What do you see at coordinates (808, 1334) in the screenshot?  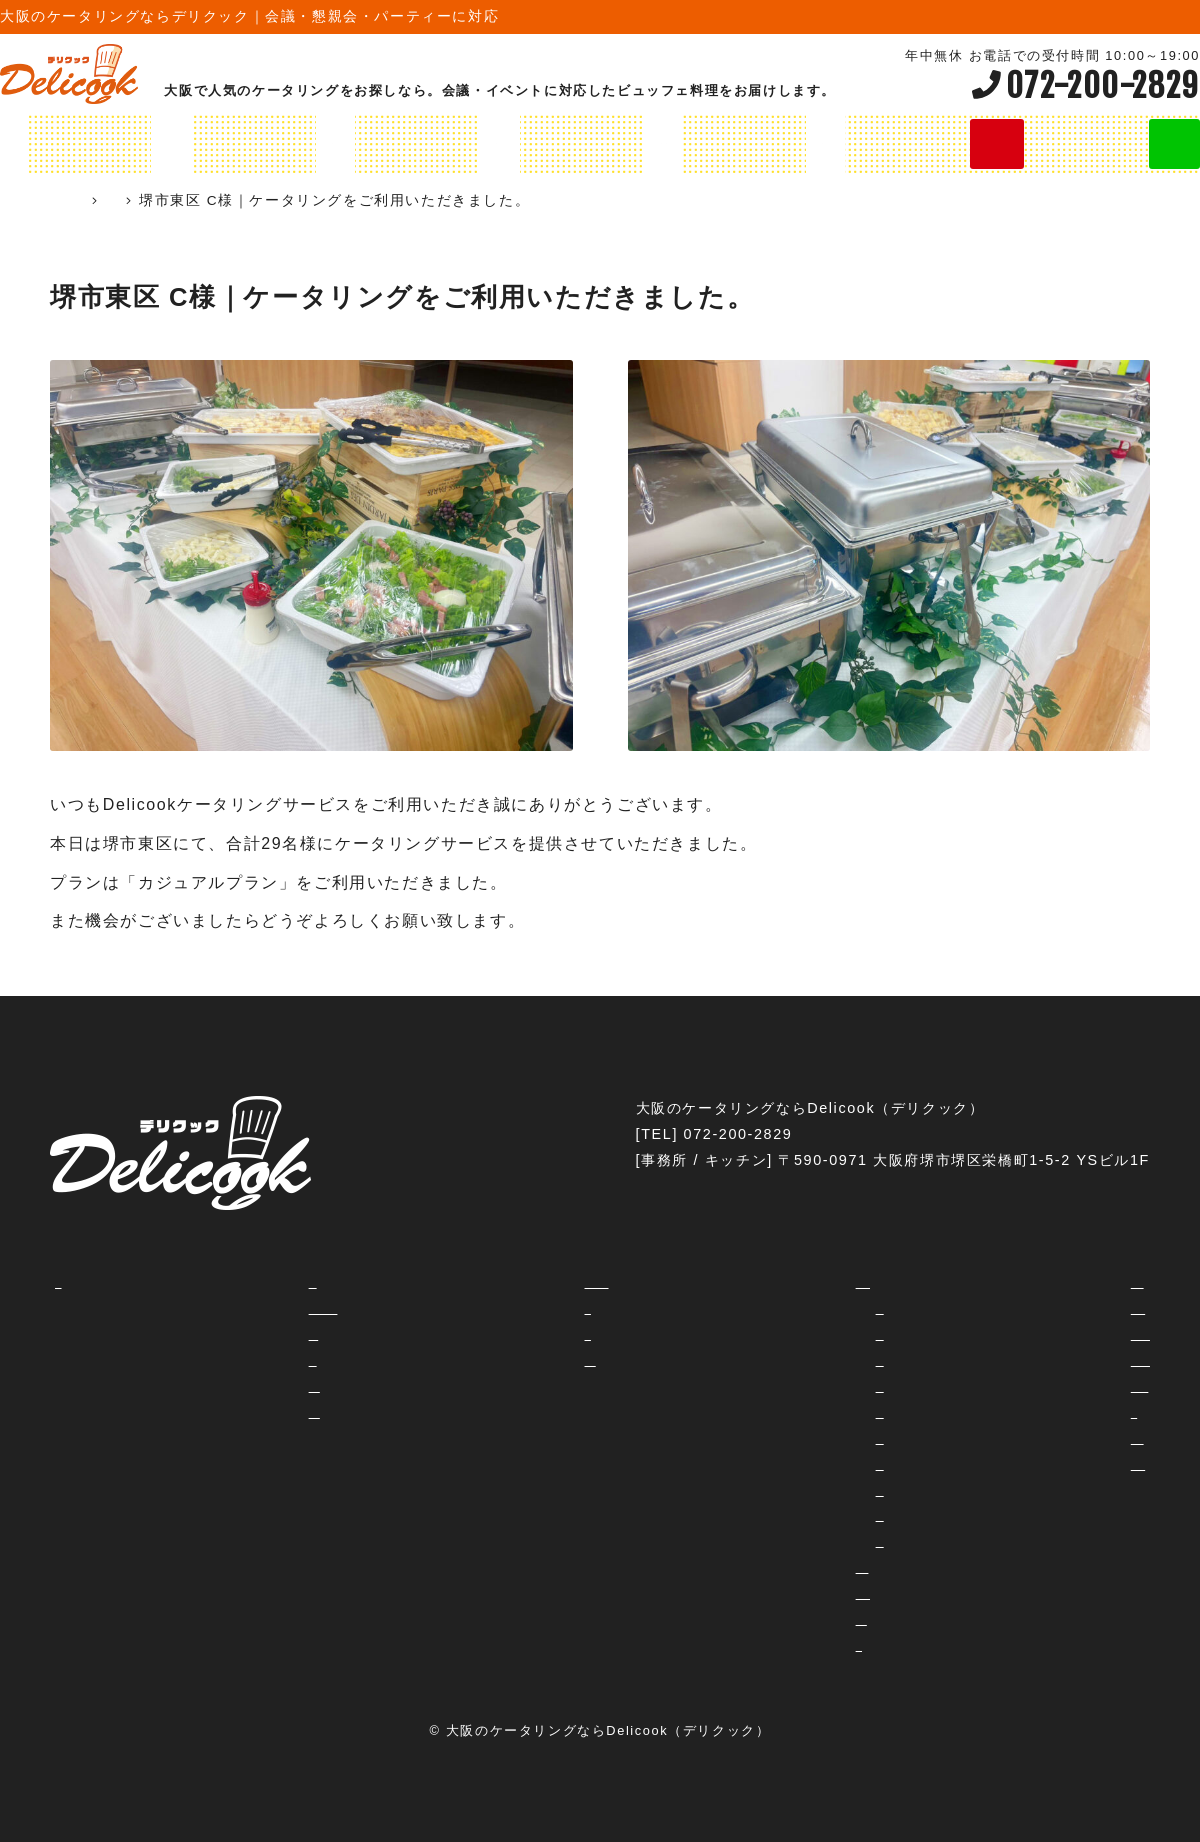 I see `2300円` at bounding box center [808, 1334].